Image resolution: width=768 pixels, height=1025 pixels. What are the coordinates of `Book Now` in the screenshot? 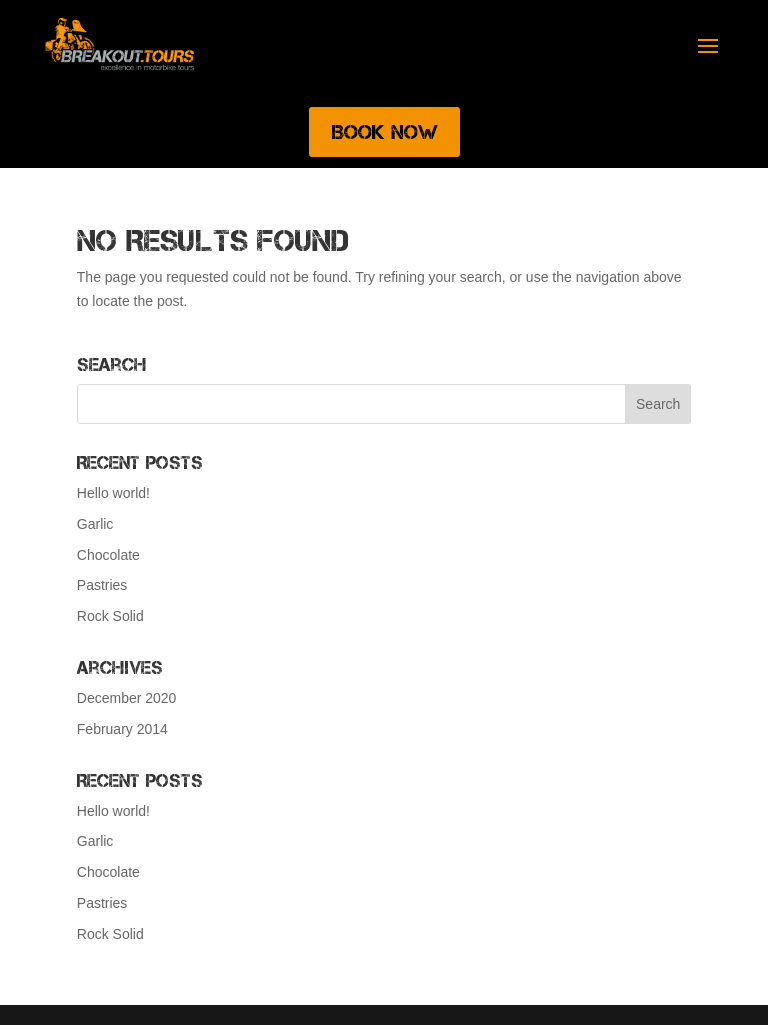 It's located at (384, 132).